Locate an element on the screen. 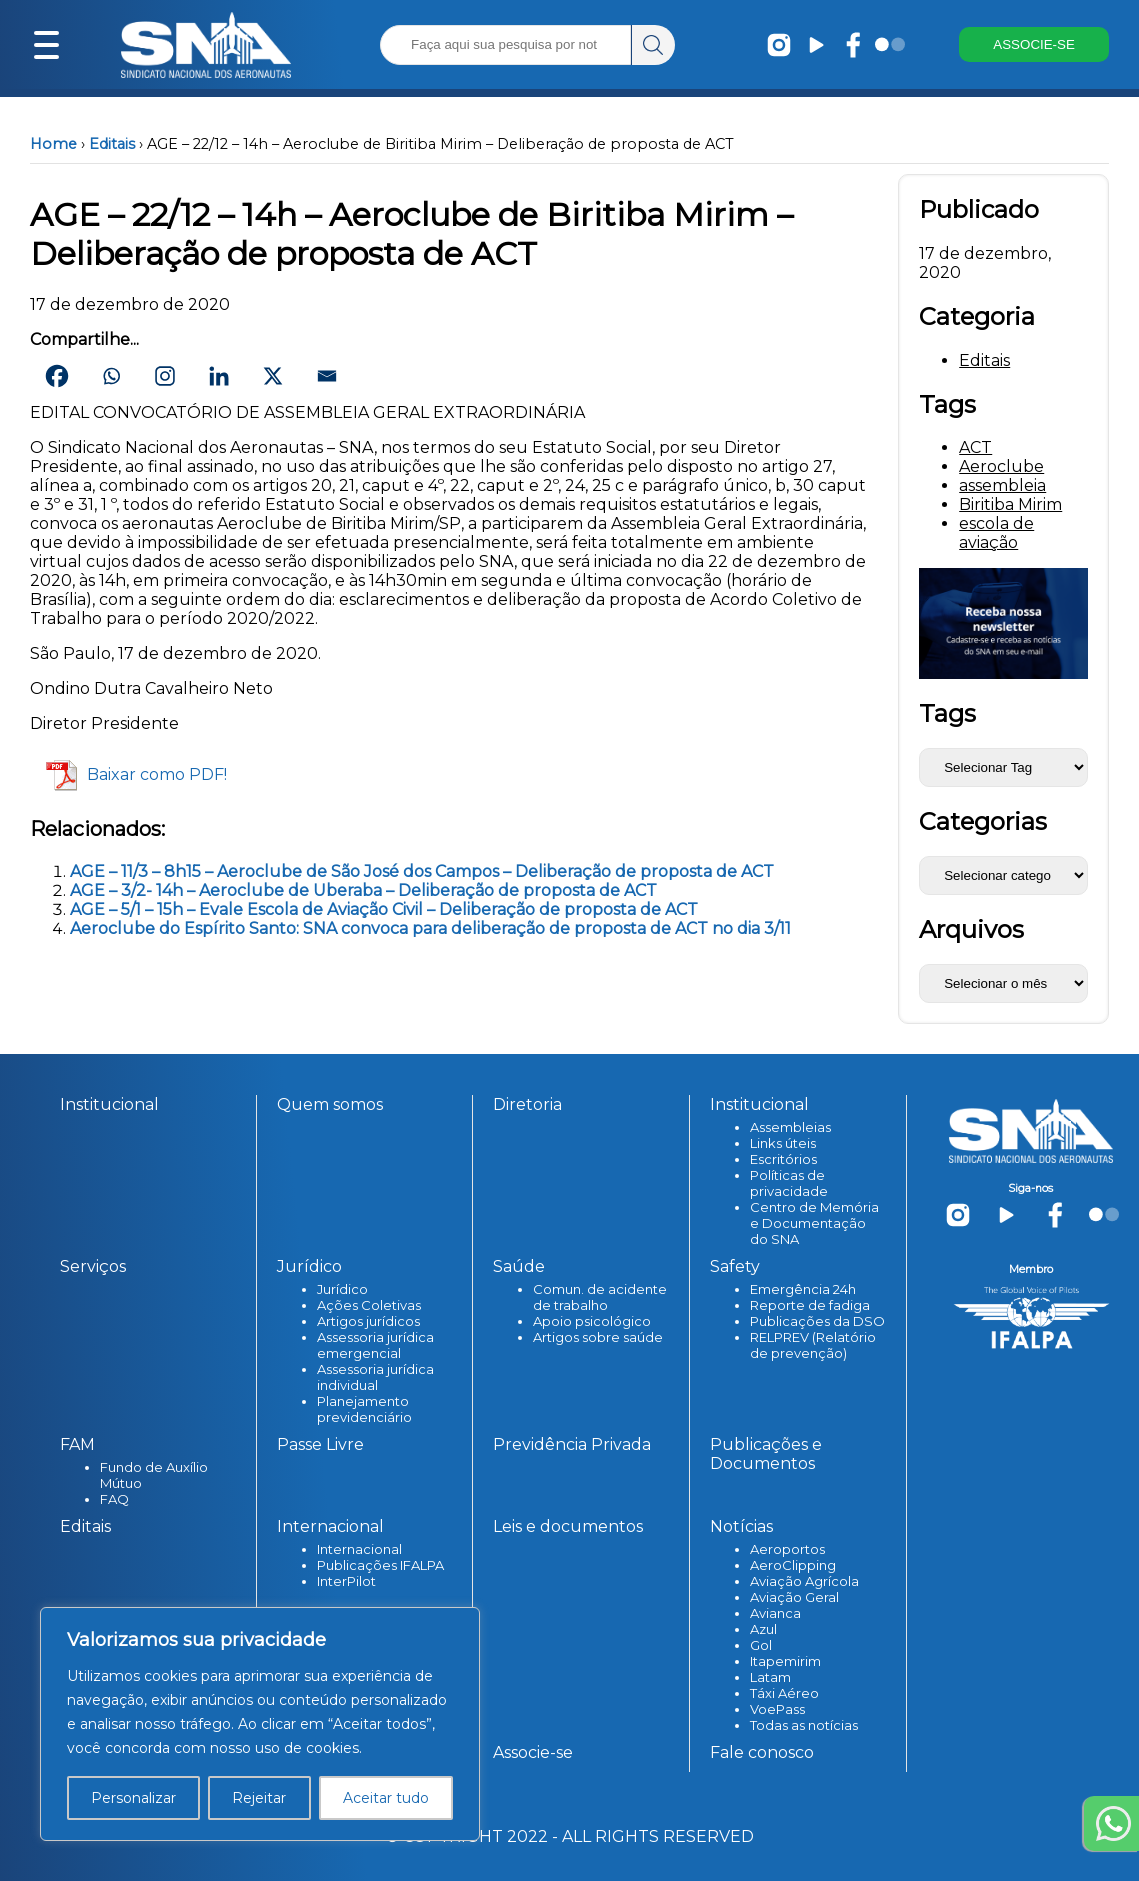 Image resolution: width=1139 pixels, height=1881 pixels. [Email] is located at coordinates (327, 376).